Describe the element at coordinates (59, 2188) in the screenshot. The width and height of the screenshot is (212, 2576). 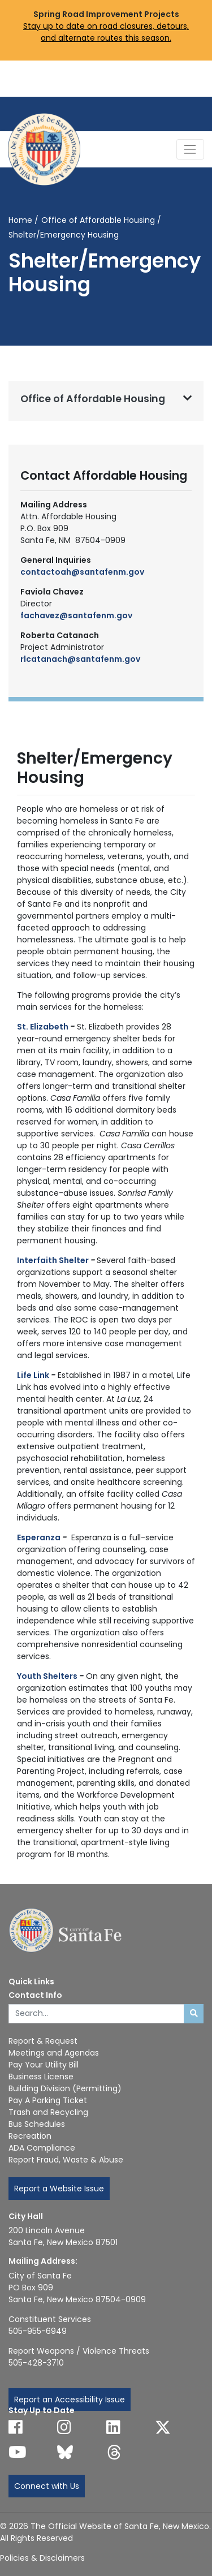
I see `Report a Website Issue` at that location.